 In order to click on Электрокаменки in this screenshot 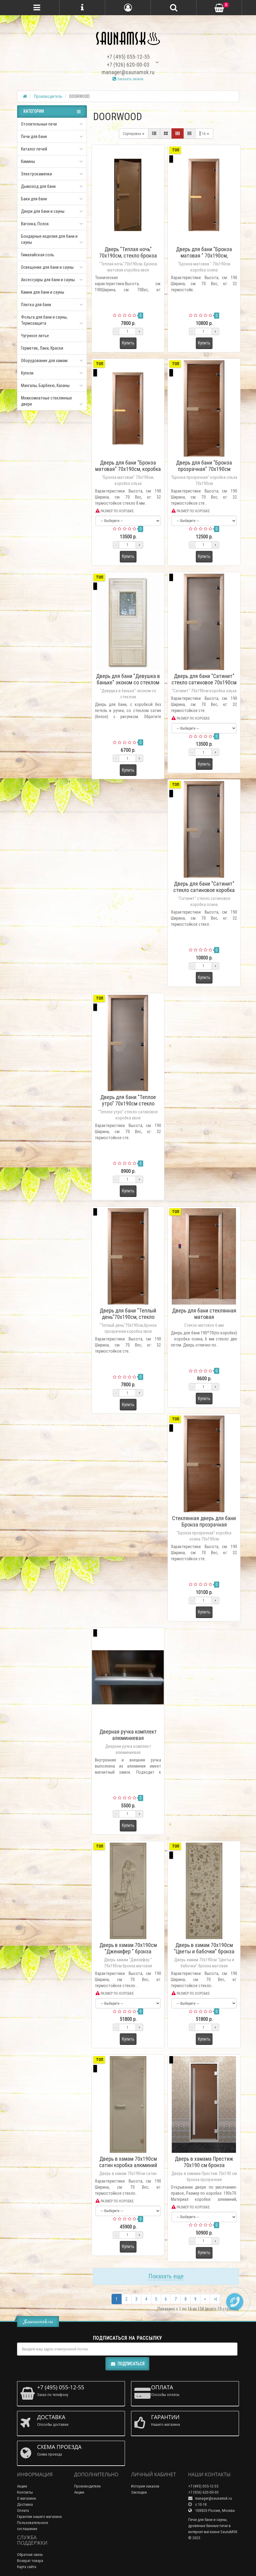, I will do `click(36, 174)`.